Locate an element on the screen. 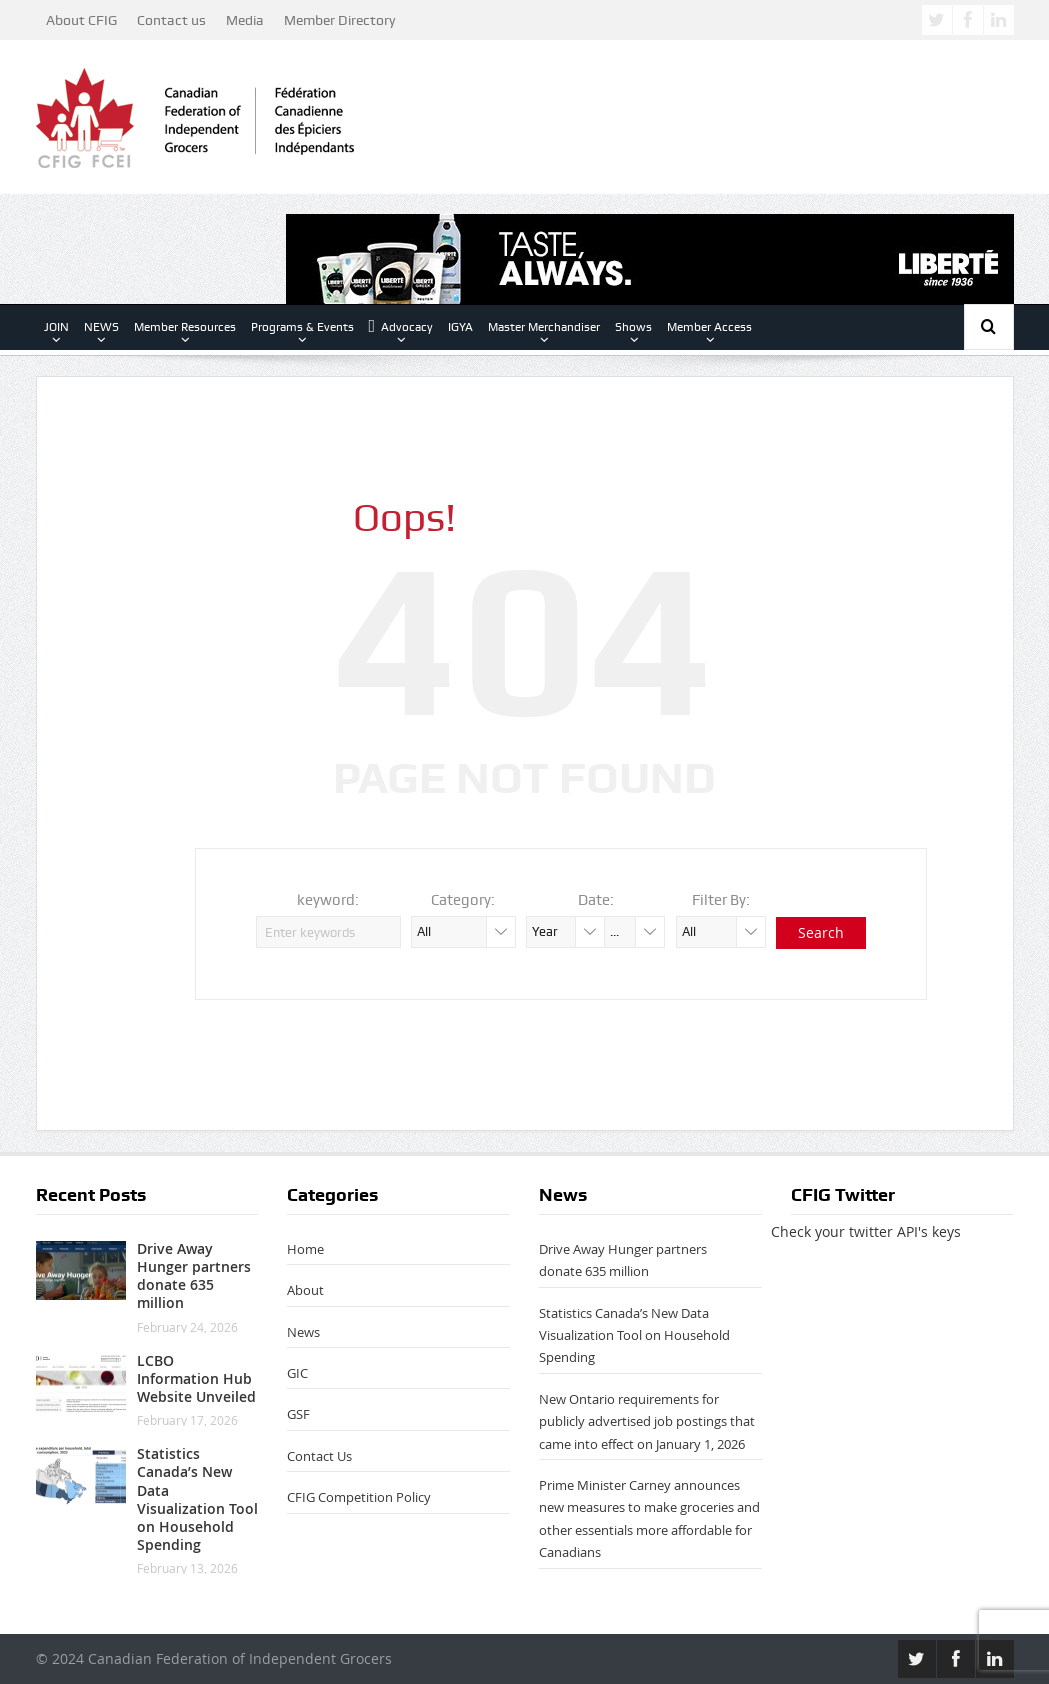  Statistics Canada’s New Data Visualization Tool on Household Spending is located at coordinates (197, 1499).